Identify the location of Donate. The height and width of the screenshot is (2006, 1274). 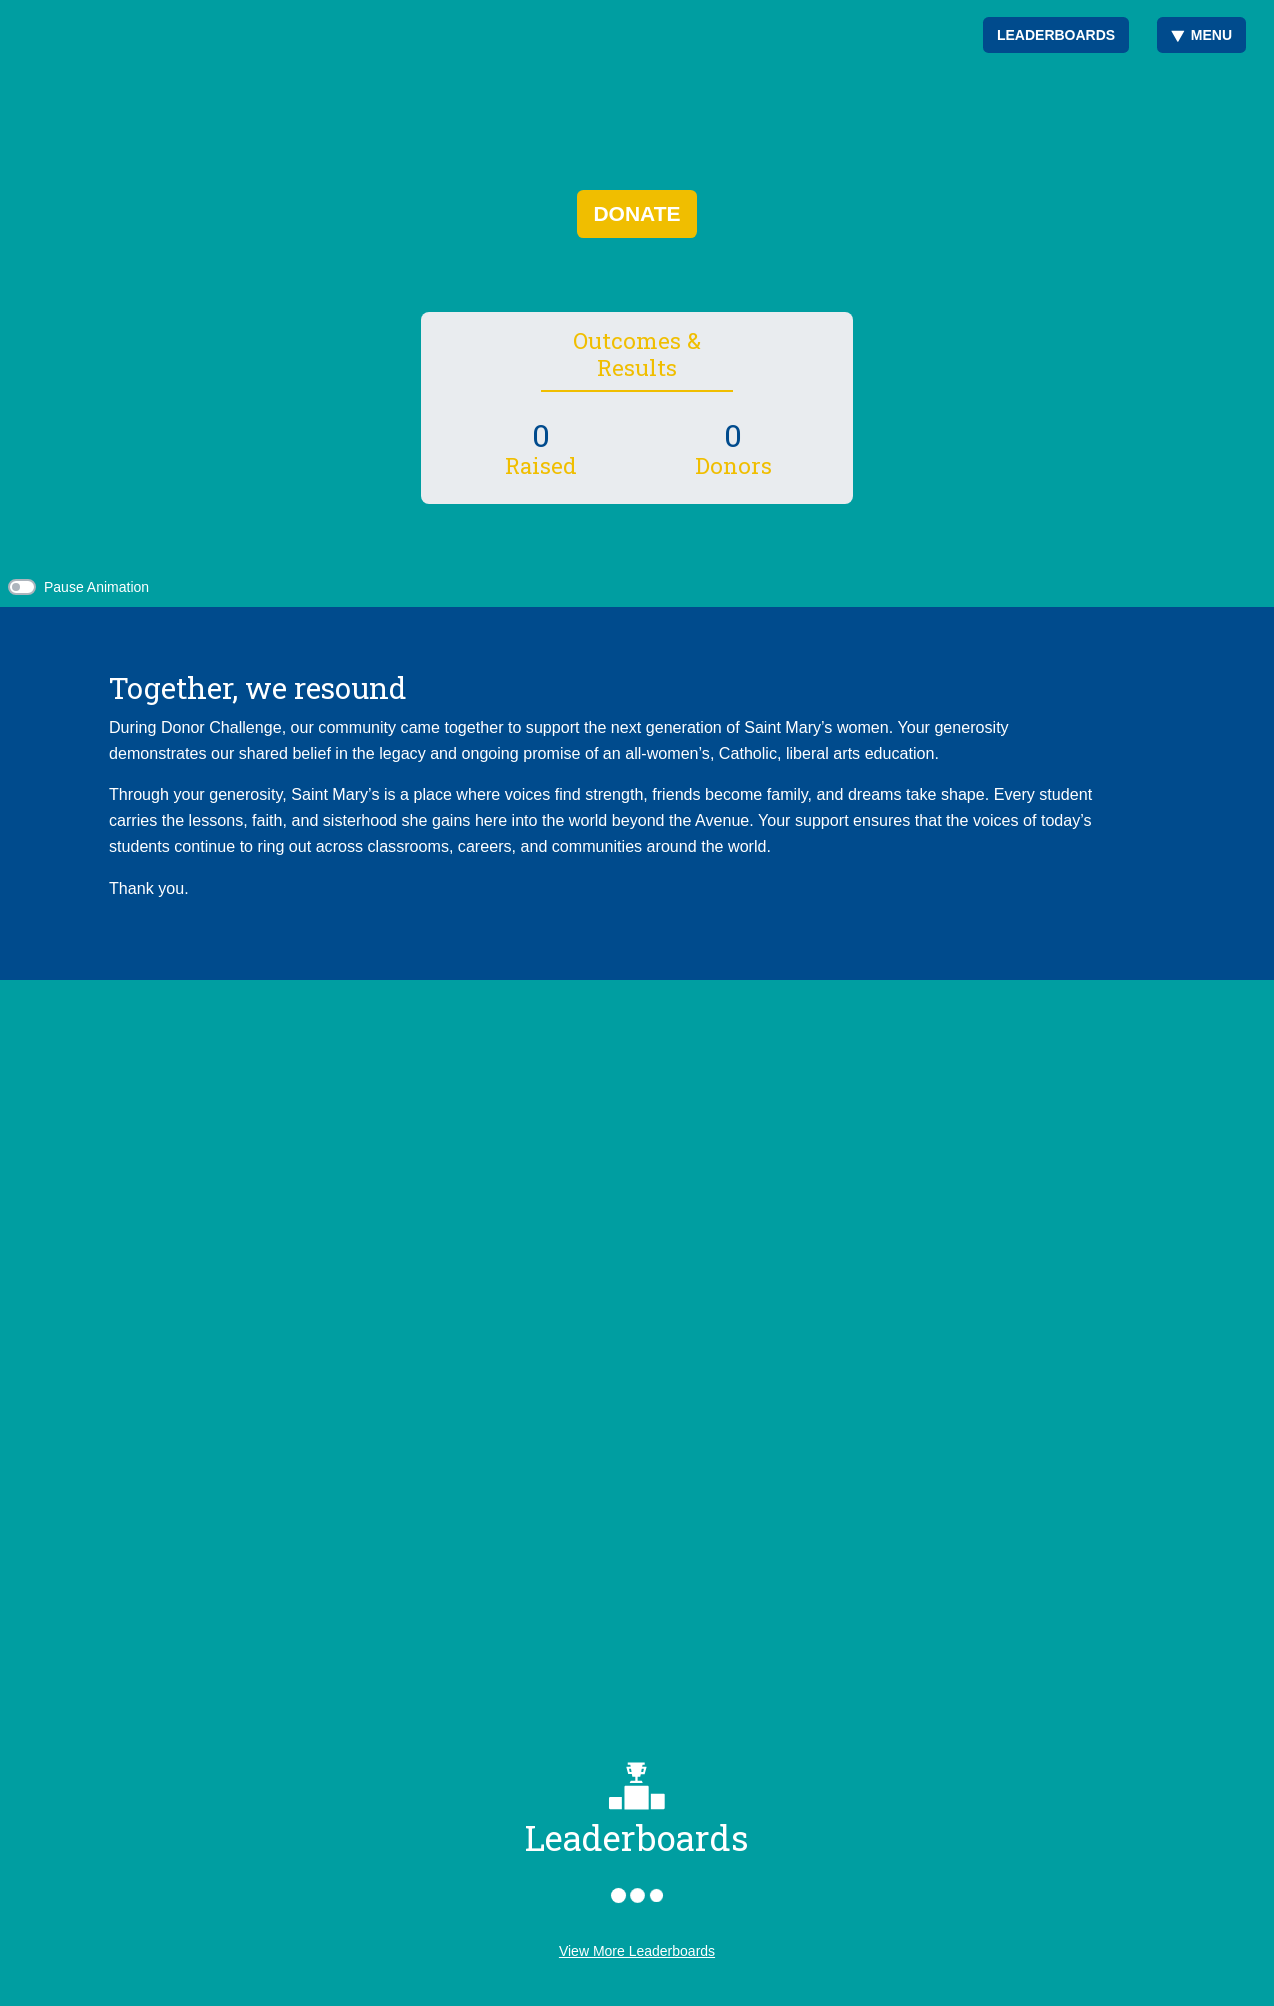
(636, 213).